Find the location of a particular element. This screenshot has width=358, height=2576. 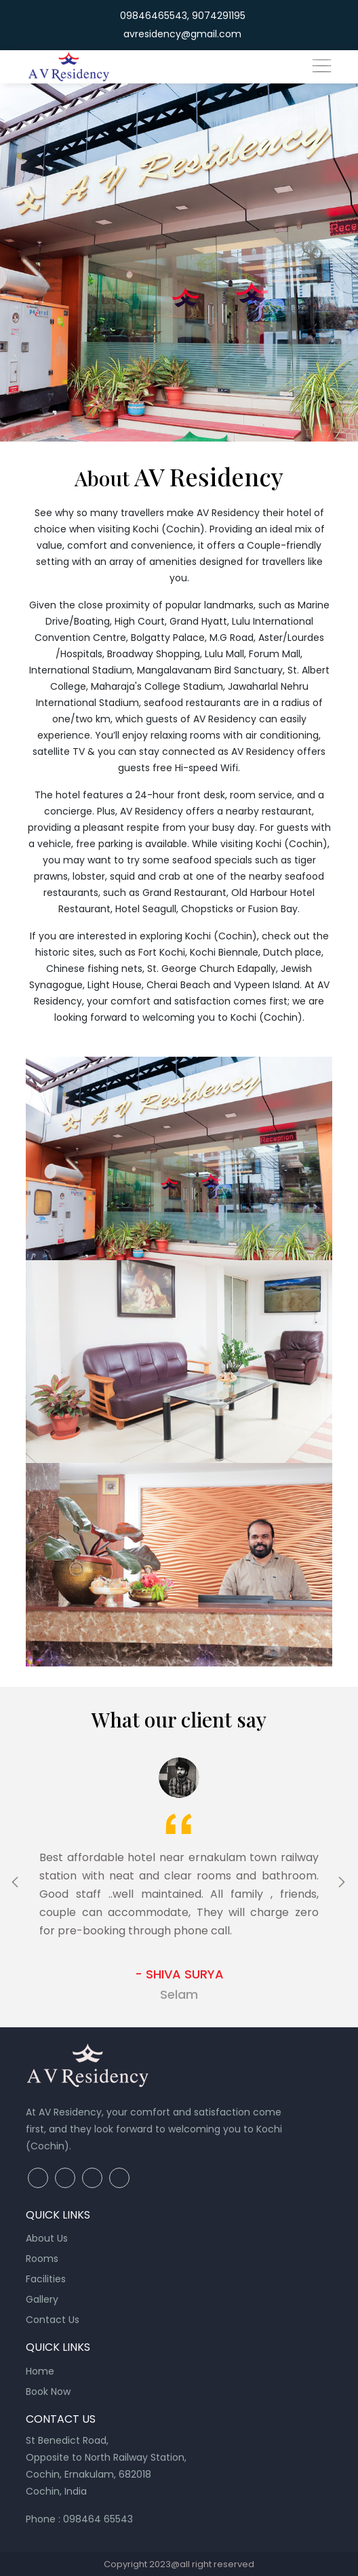

About Us is located at coordinates (47, 2238).